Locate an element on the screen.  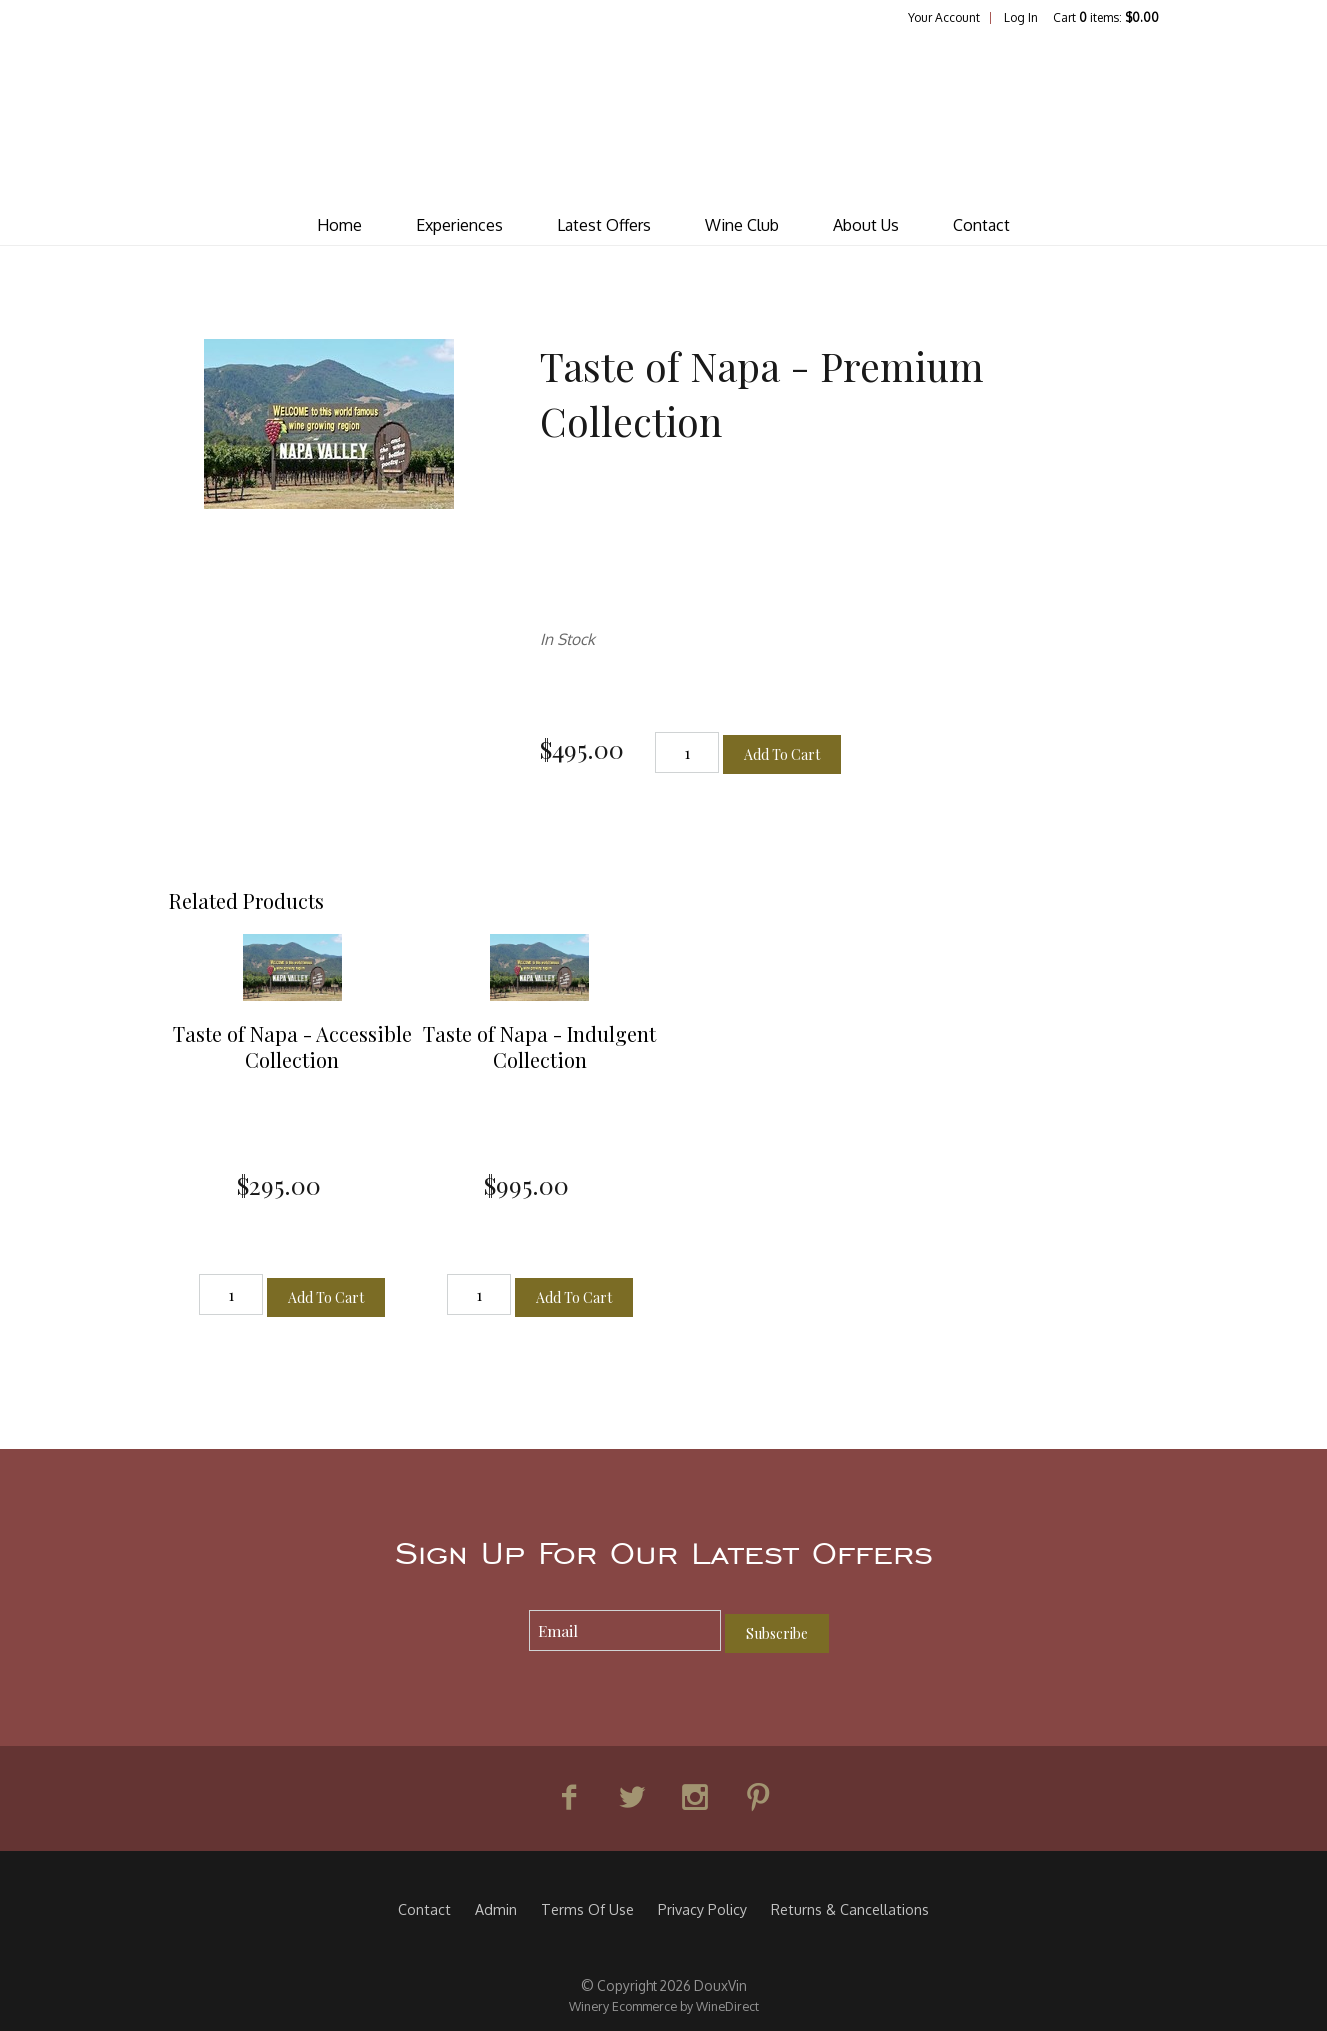
[Pinterest] is located at coordinates (758, 1798).